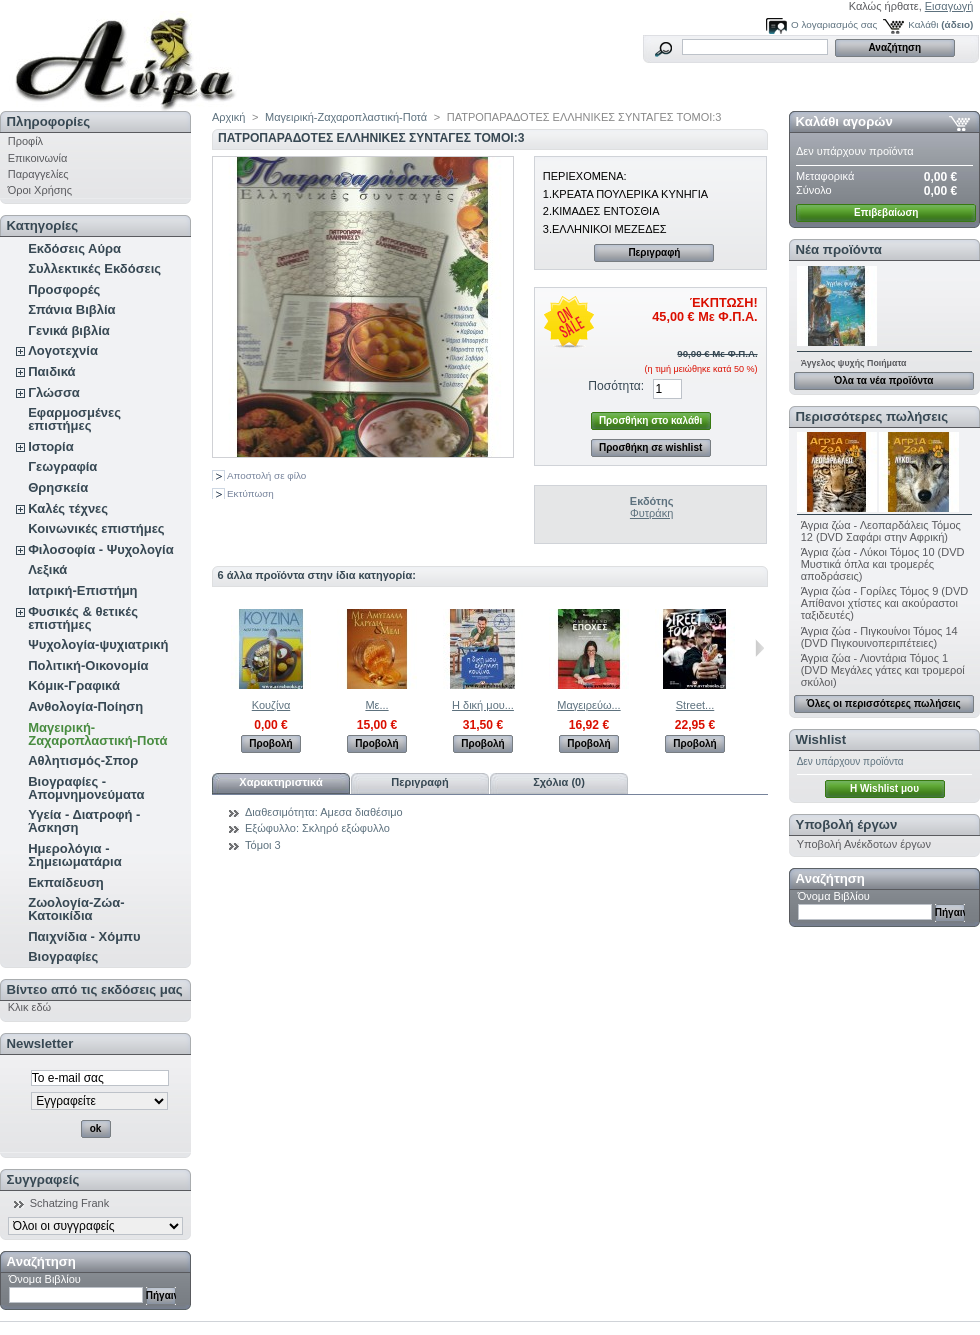 The height and width of the screenshot is (1335, 980). What do you see at coordinates (38, 174) in the screenshot?
I see `Παραγγελίες` at bounding box center [38, 174].